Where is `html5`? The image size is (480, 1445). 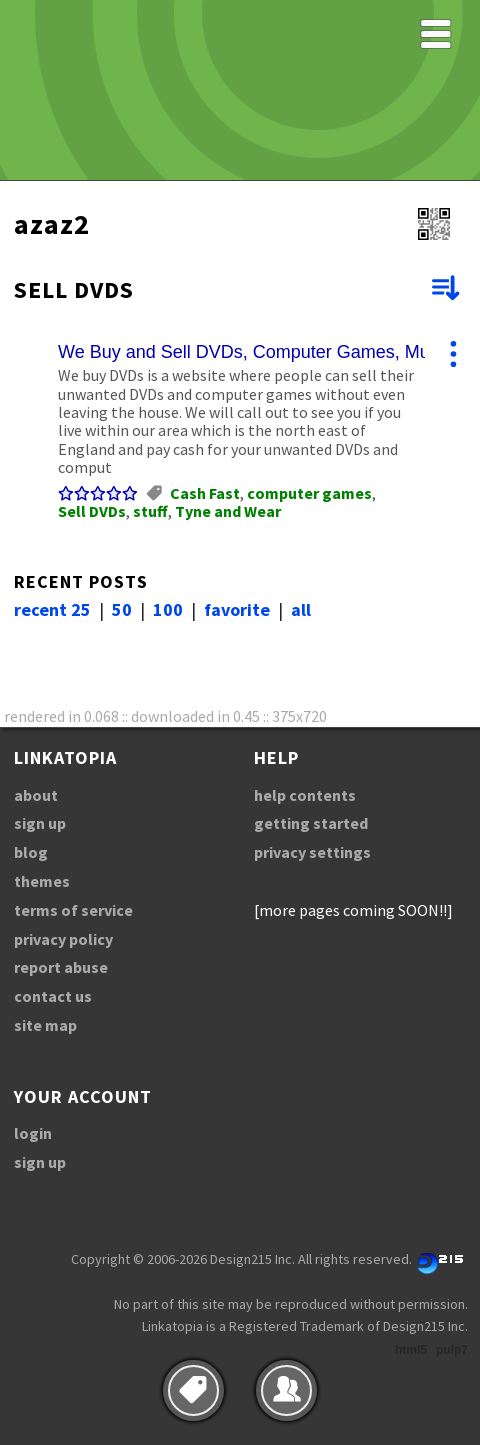
html5 is located at coordinates (411, 1350).